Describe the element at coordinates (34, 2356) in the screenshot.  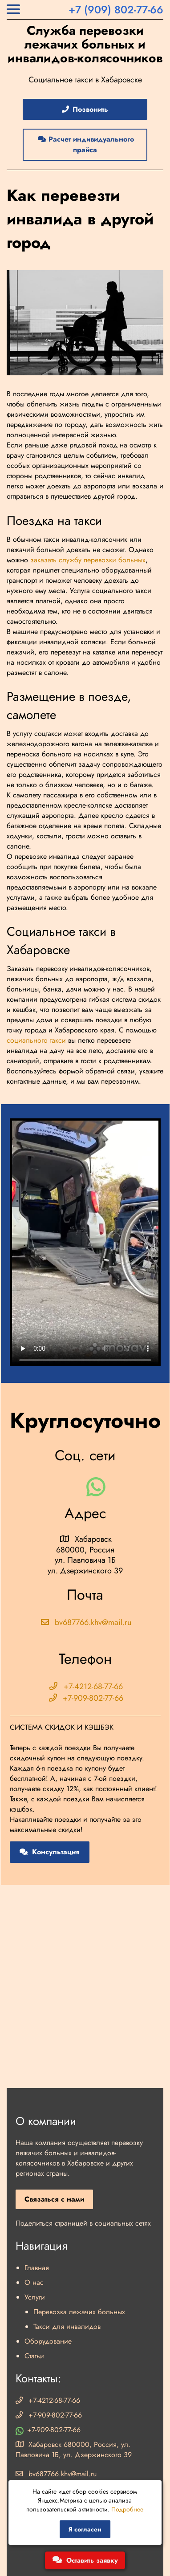
I see `Статьи` at that location.